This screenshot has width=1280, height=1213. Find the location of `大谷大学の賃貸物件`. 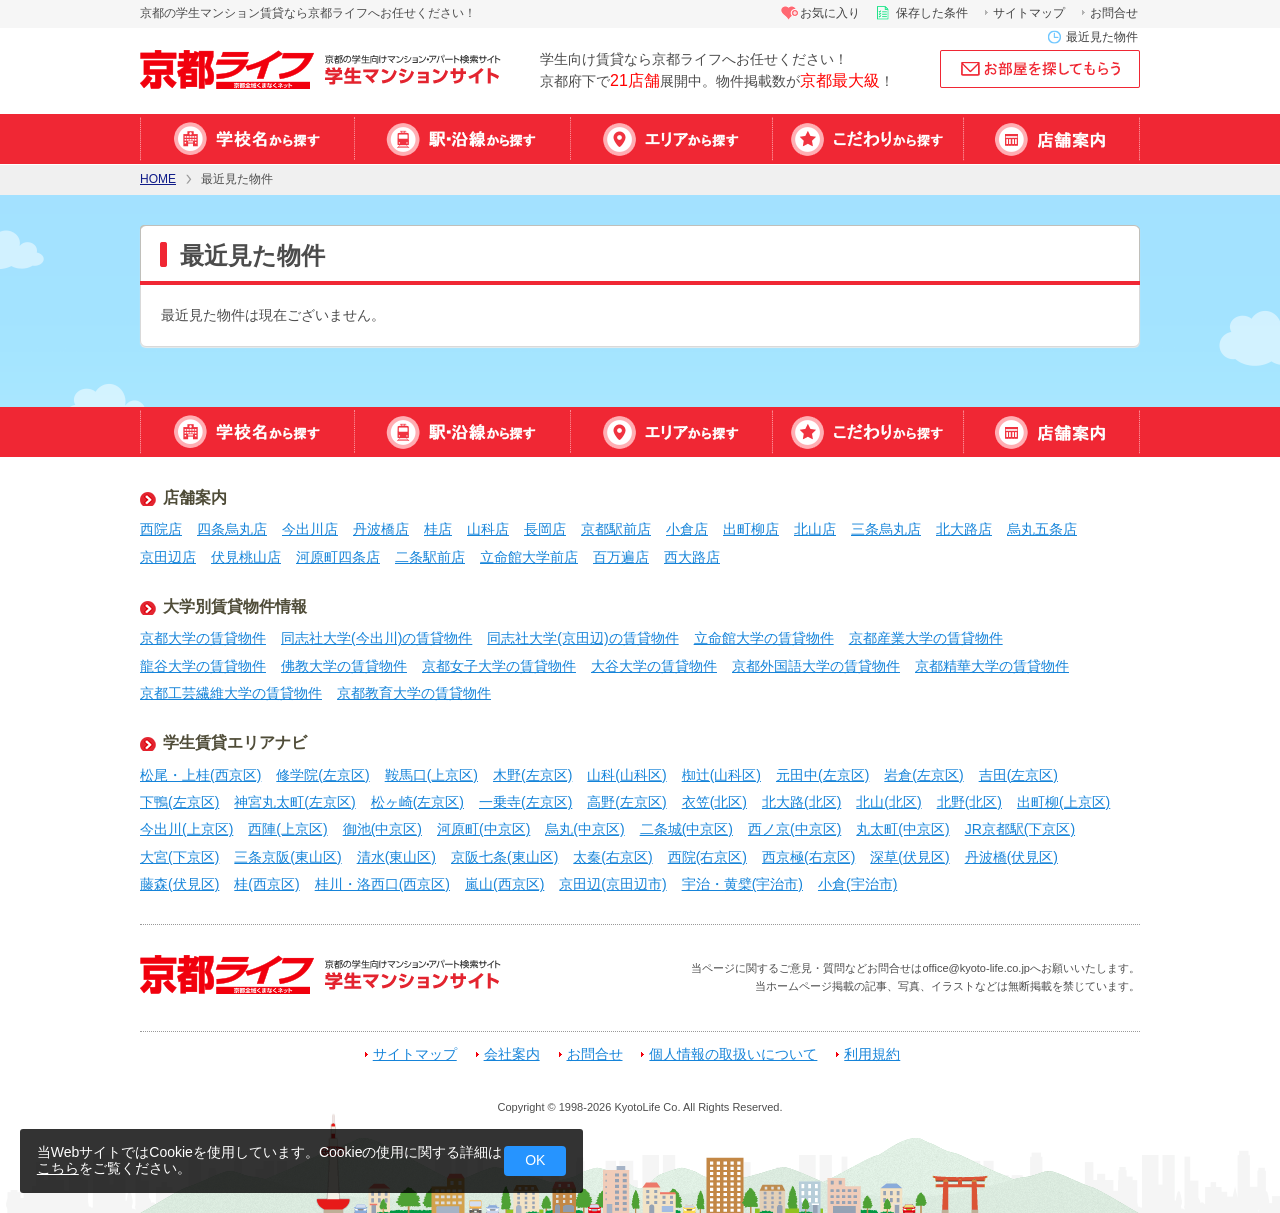

大谷大学の賃貸物件 is located at coordinates (654, 666).